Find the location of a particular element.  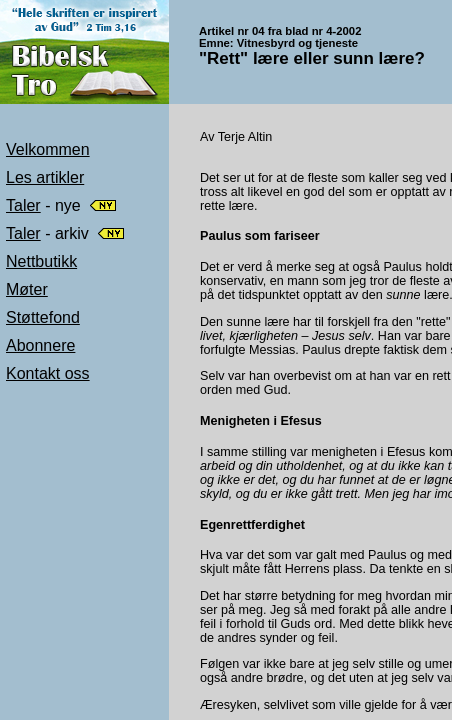

Kontakt oss is located at coordinates (48, 373).